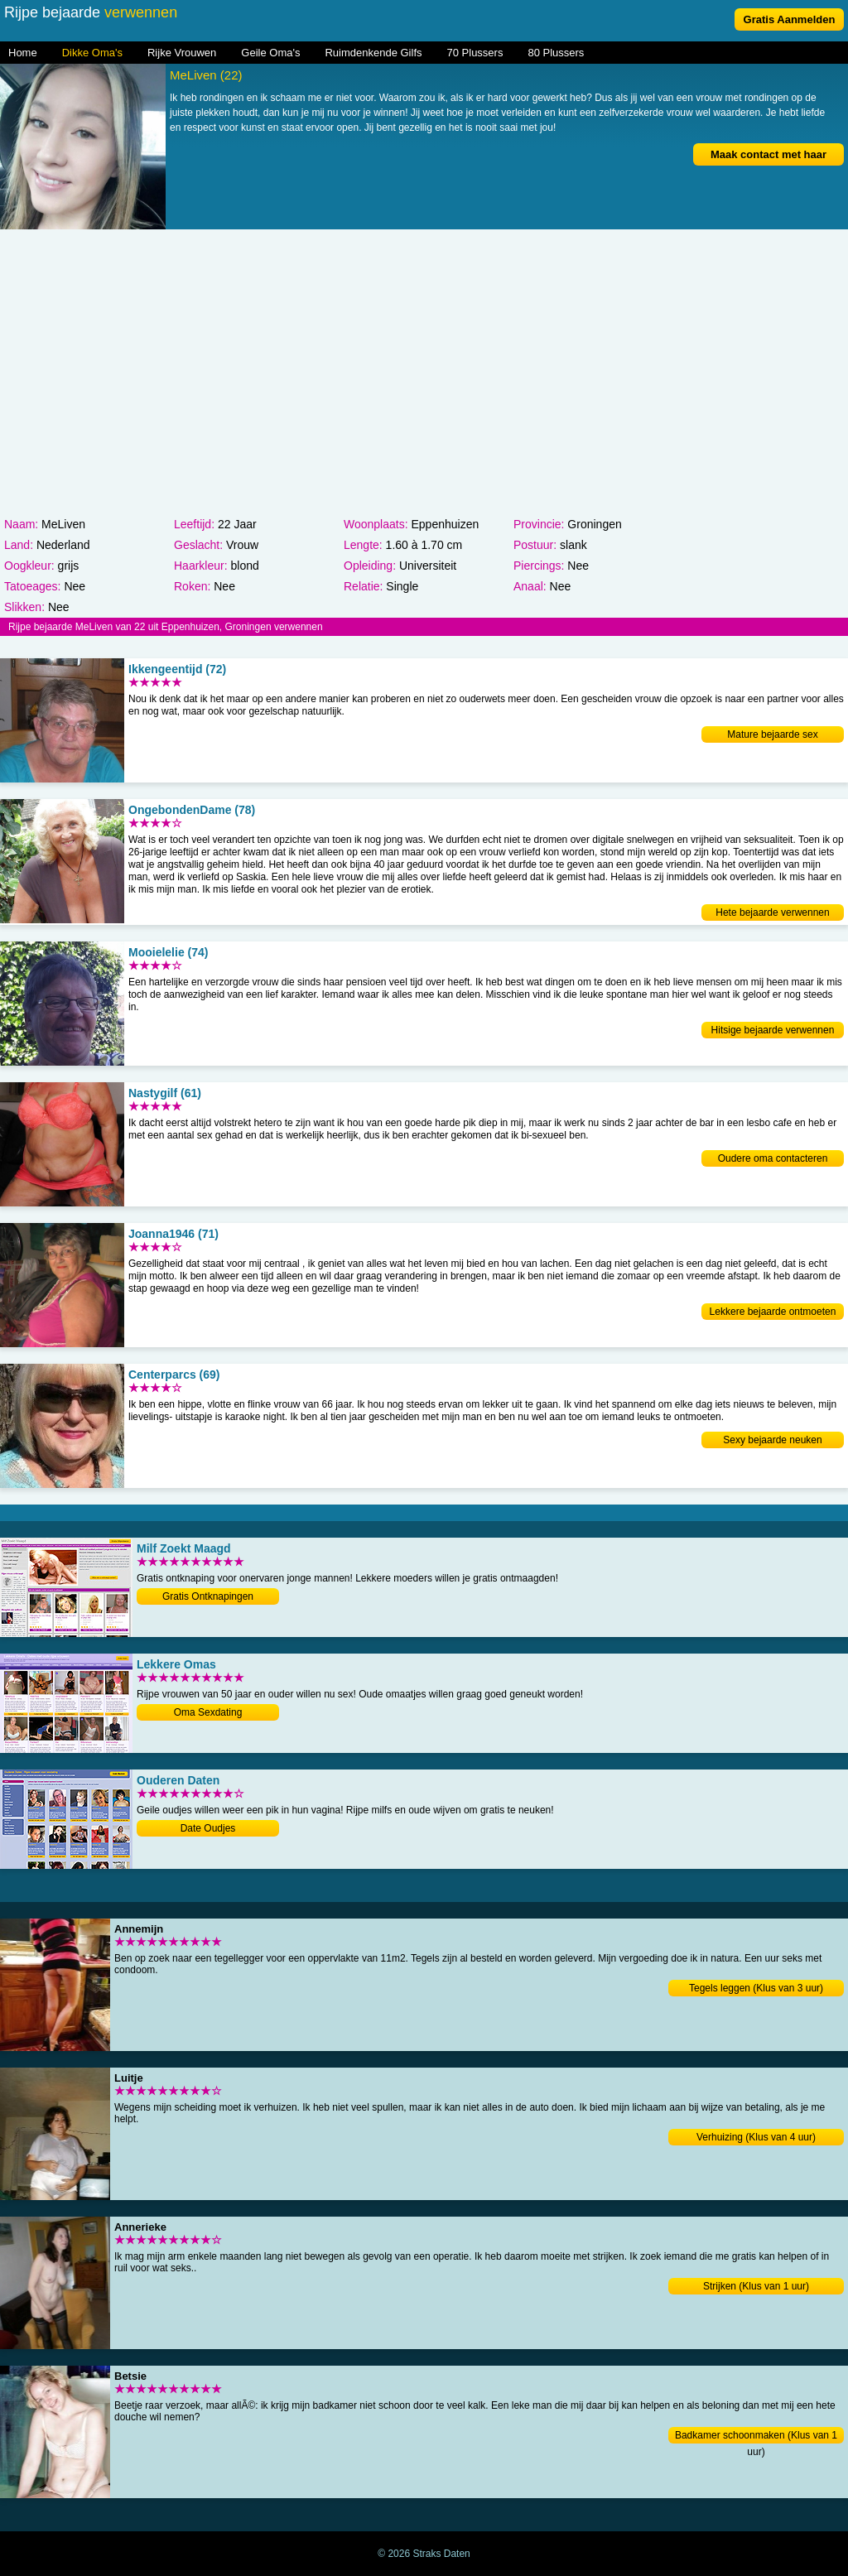  What do you see at coordinates (768, 154) in the screenshot?
I see `Maak contact met haar` at bounding box center [768, 154].